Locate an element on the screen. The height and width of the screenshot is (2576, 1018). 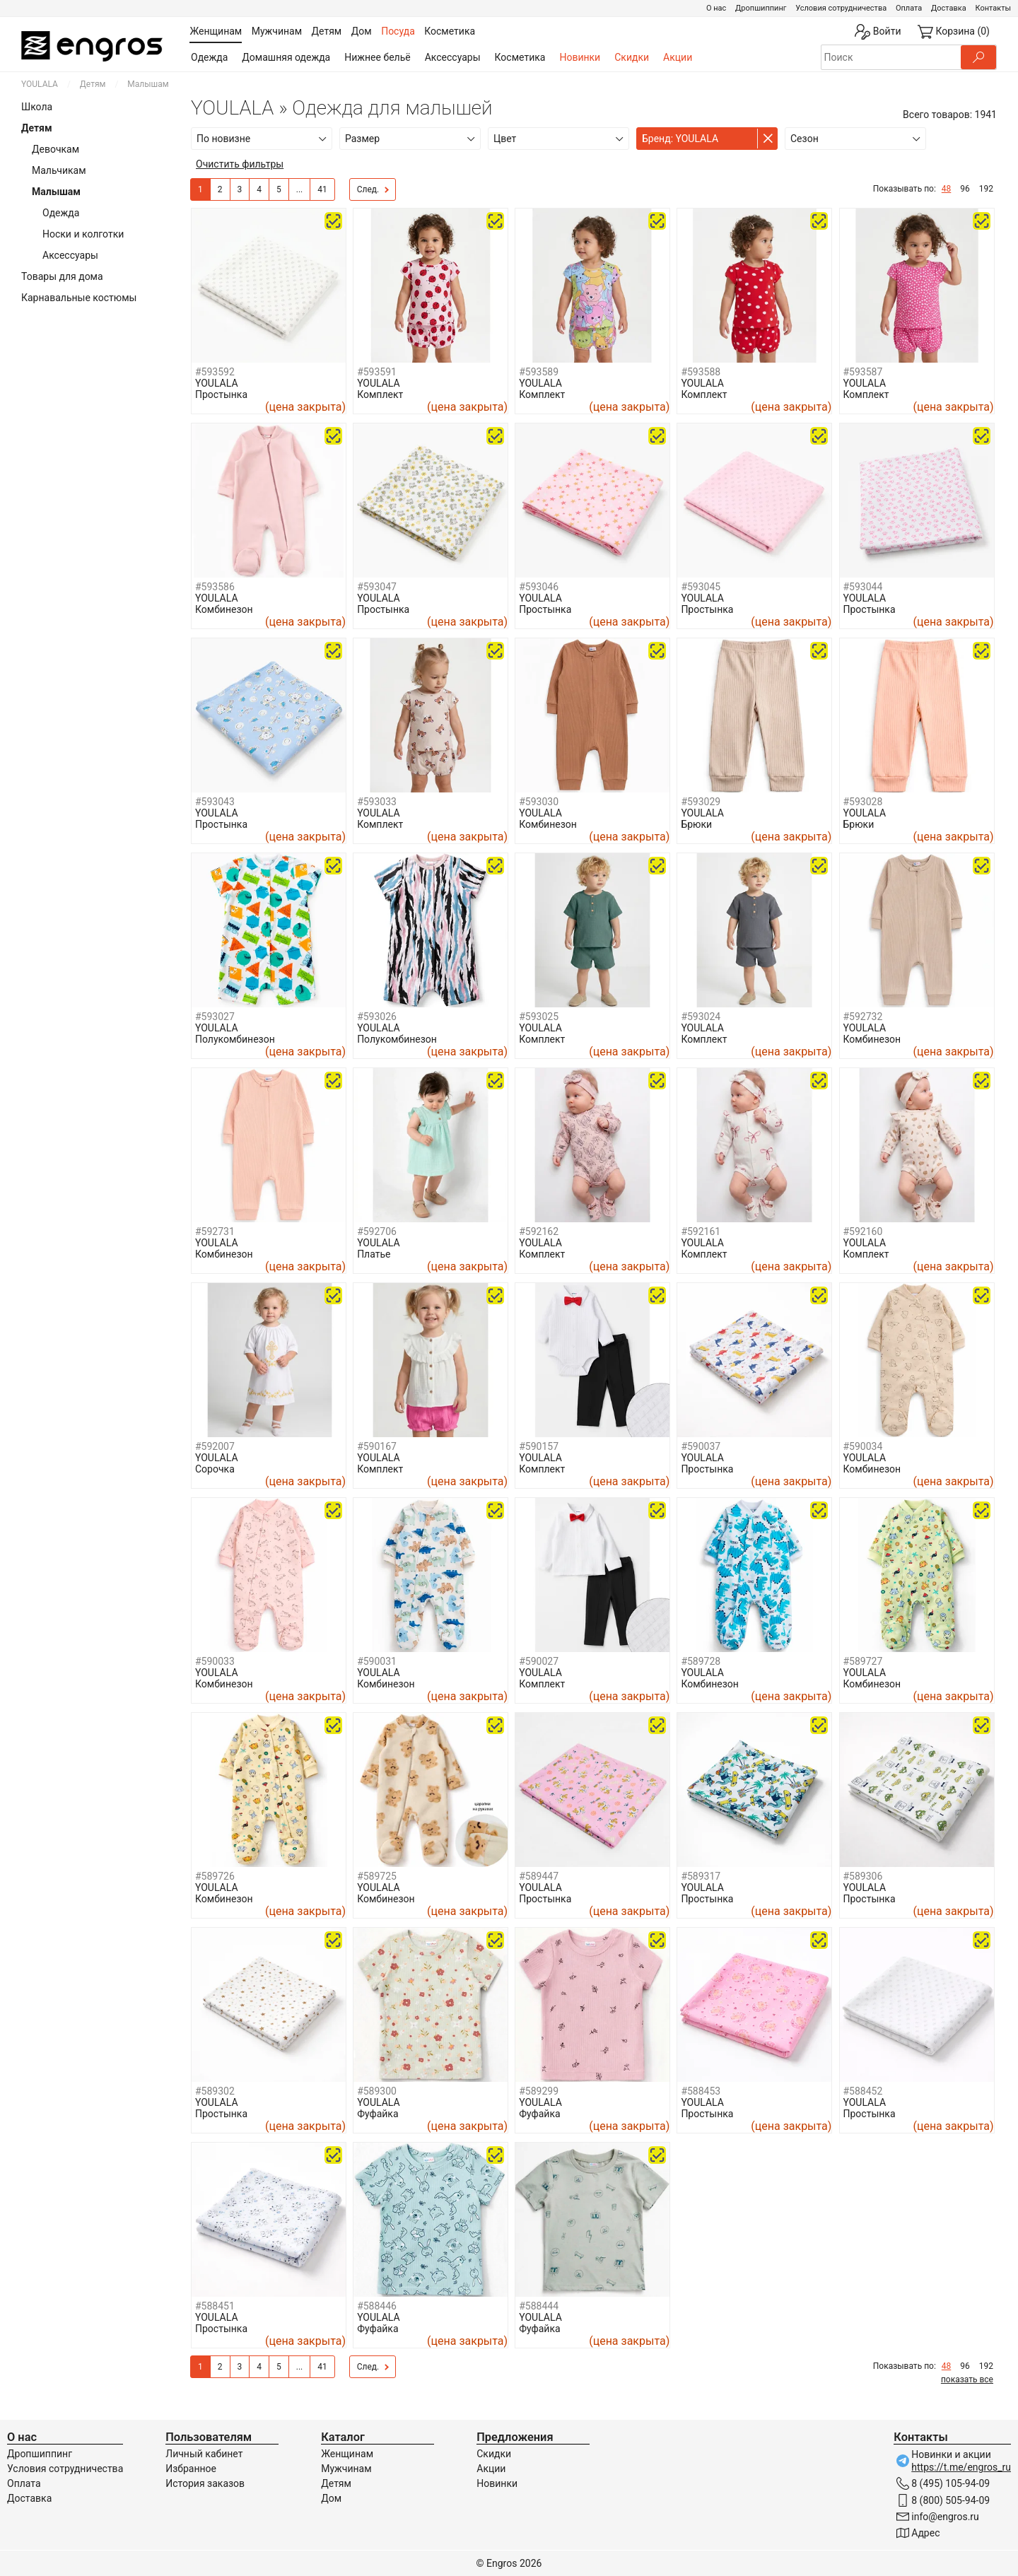
#593045 is located at coordinates (700, 586).